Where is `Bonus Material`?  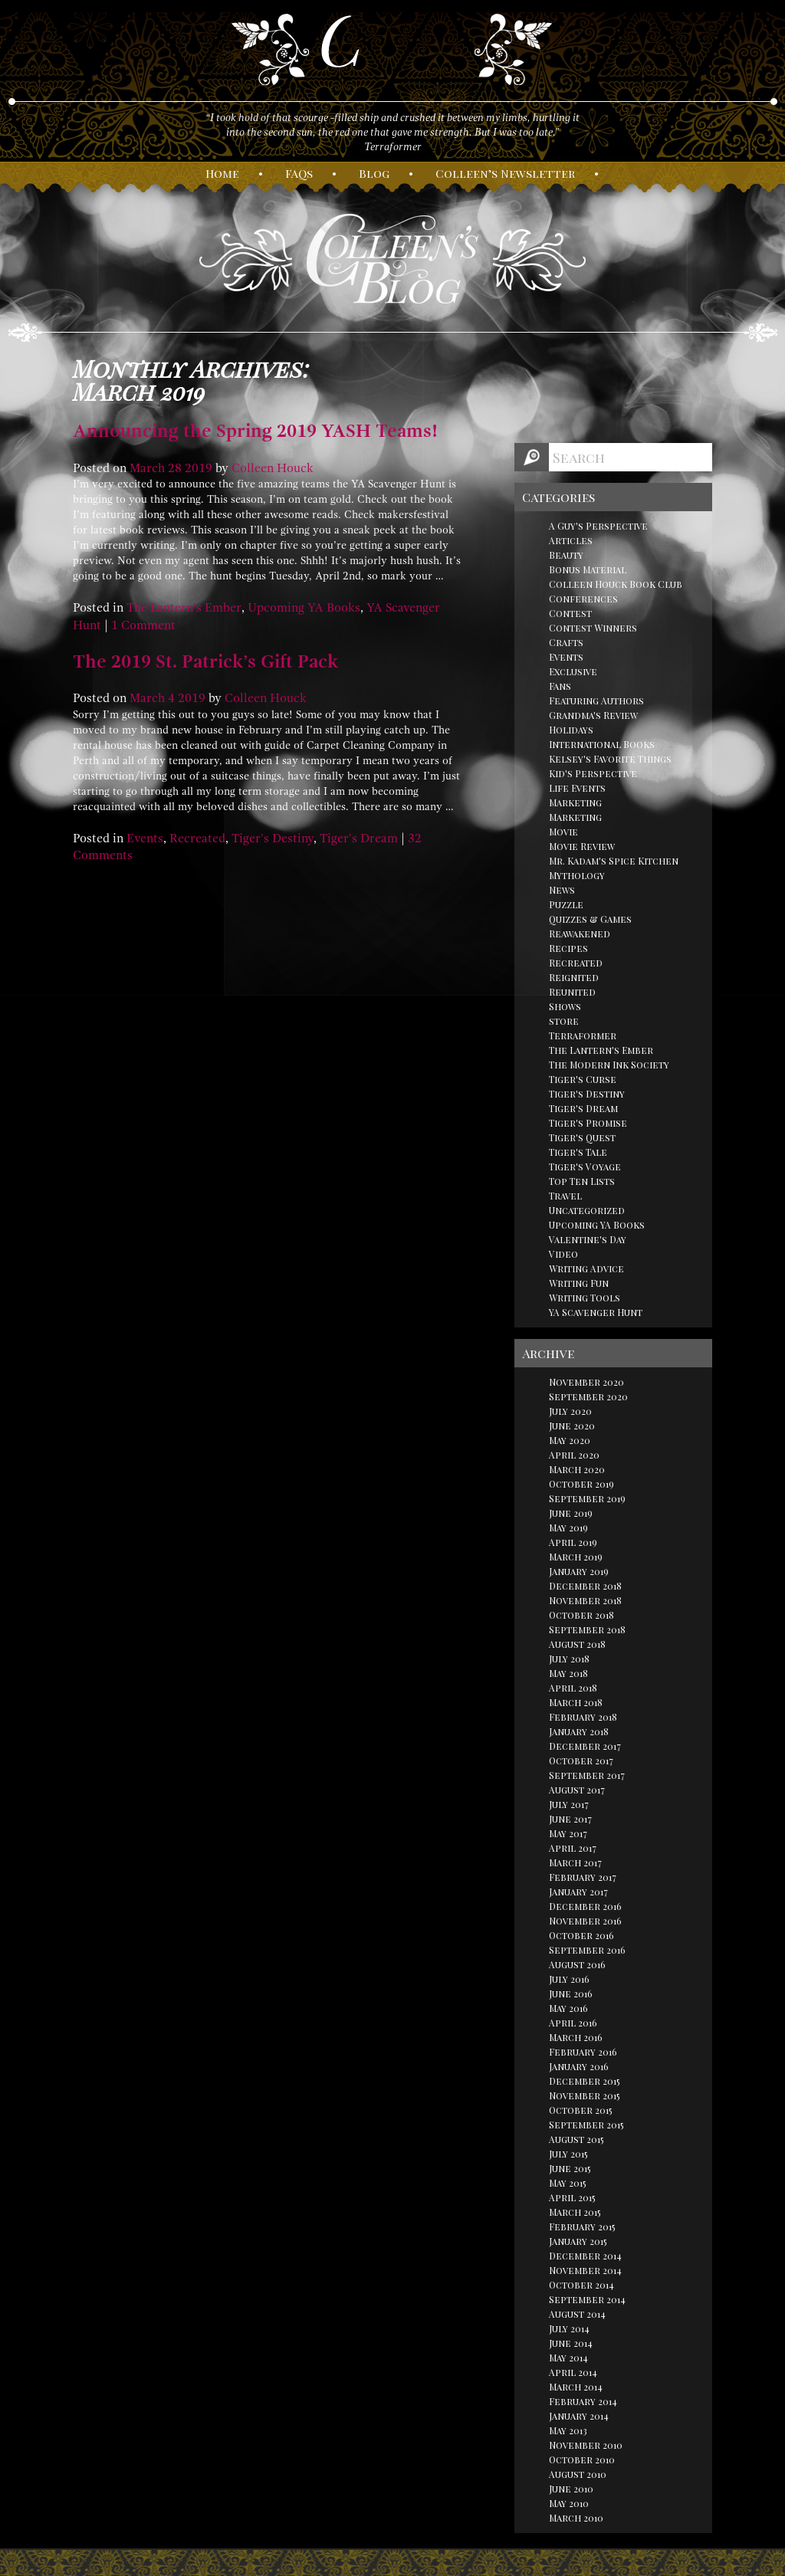
Bonus Material is located at coordinates (587, 569).